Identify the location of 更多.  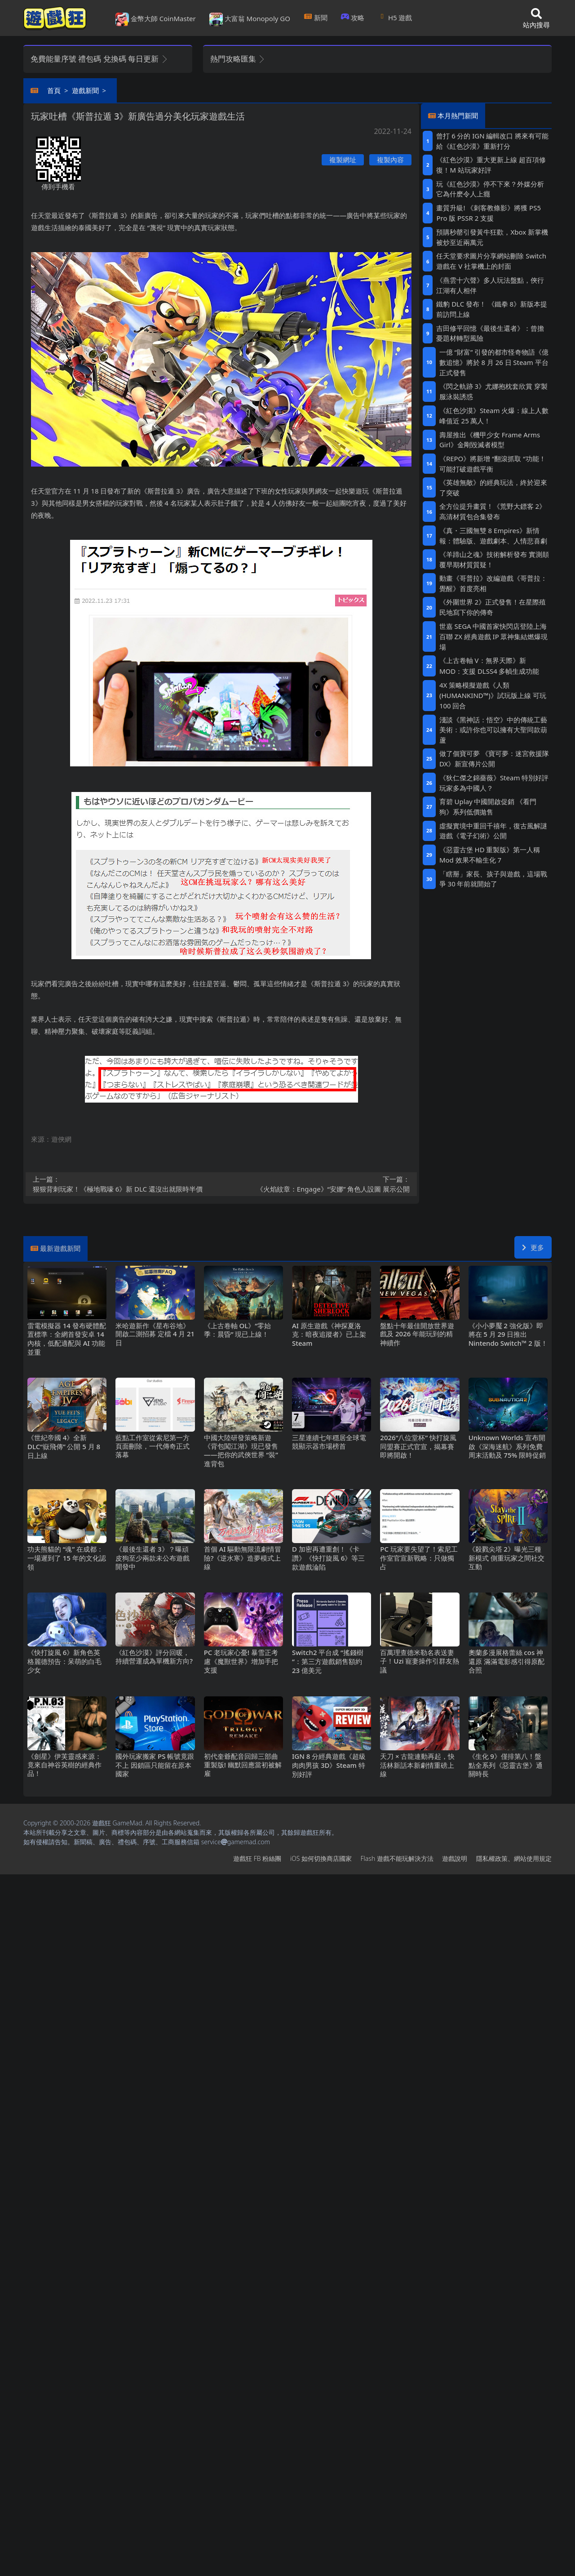
(533, 1247).